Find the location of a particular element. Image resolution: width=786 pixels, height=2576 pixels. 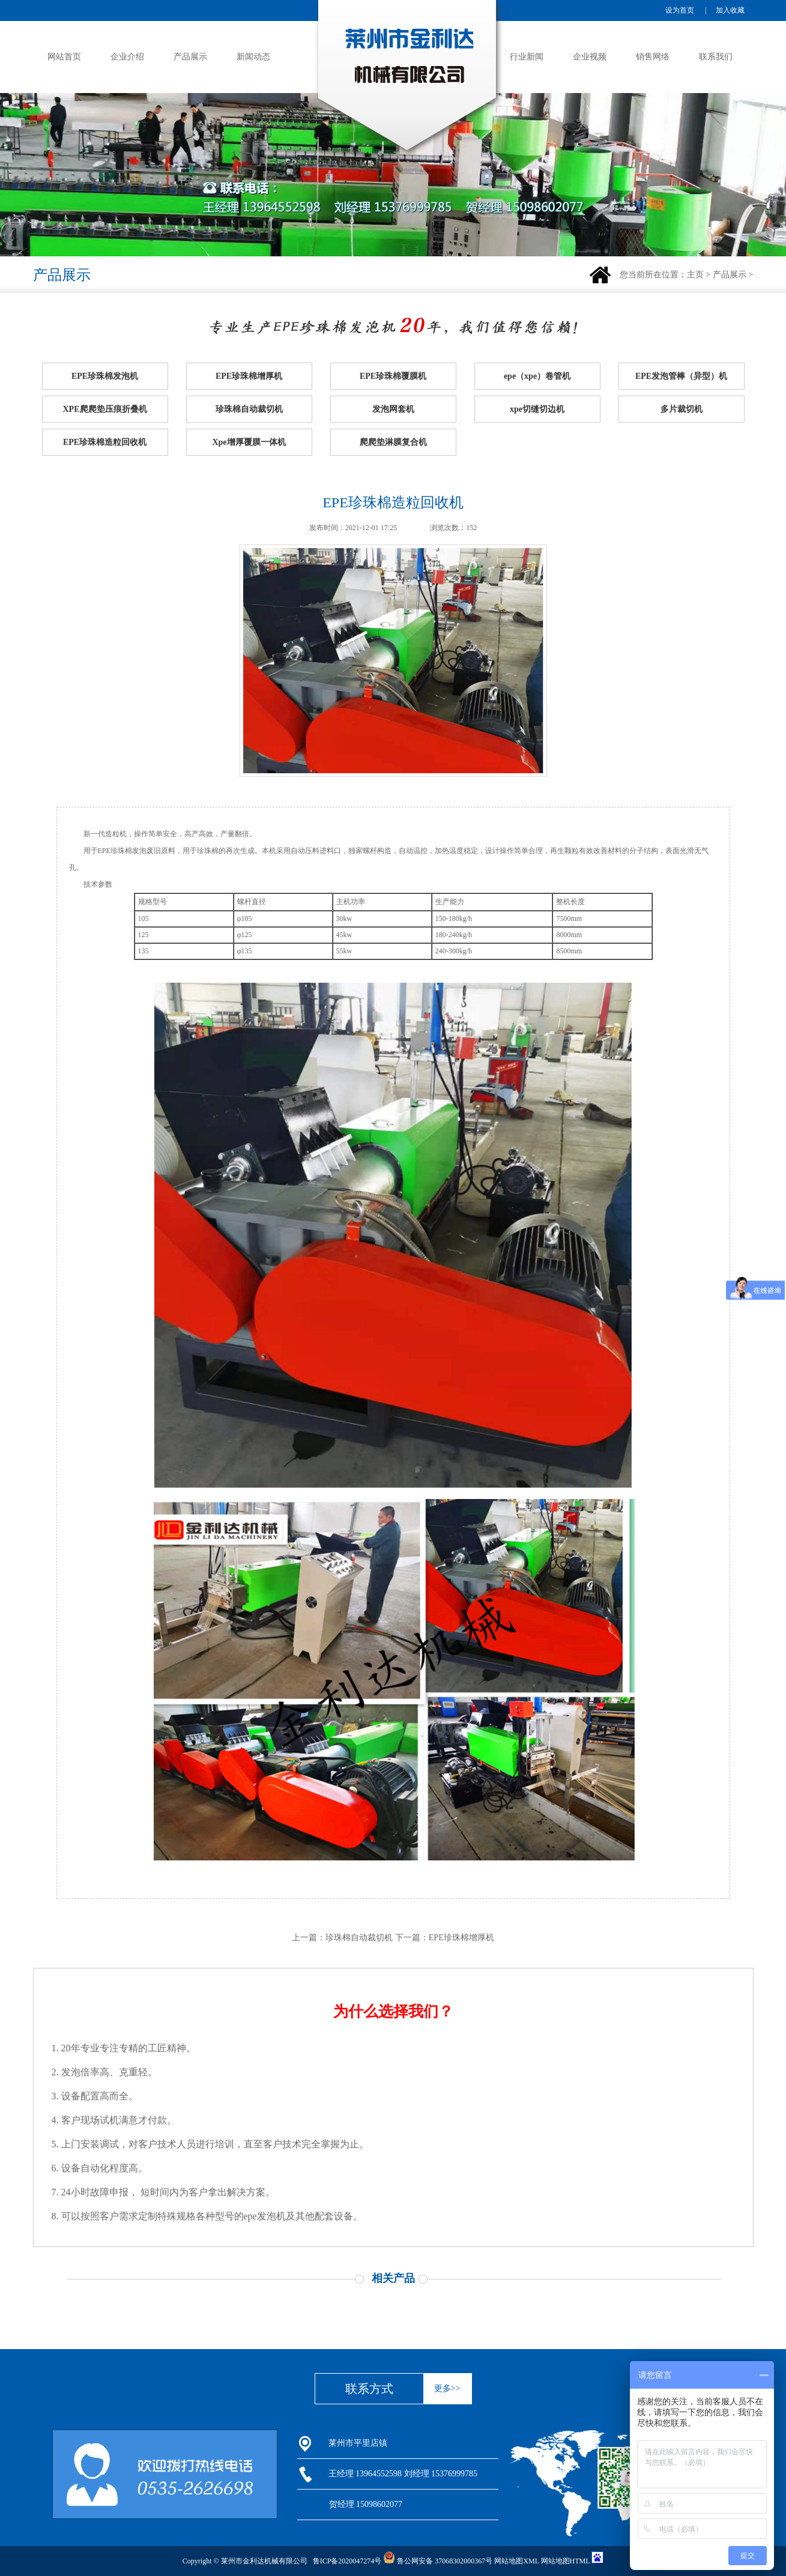

企业视频 is located at coordinates (589, 56).